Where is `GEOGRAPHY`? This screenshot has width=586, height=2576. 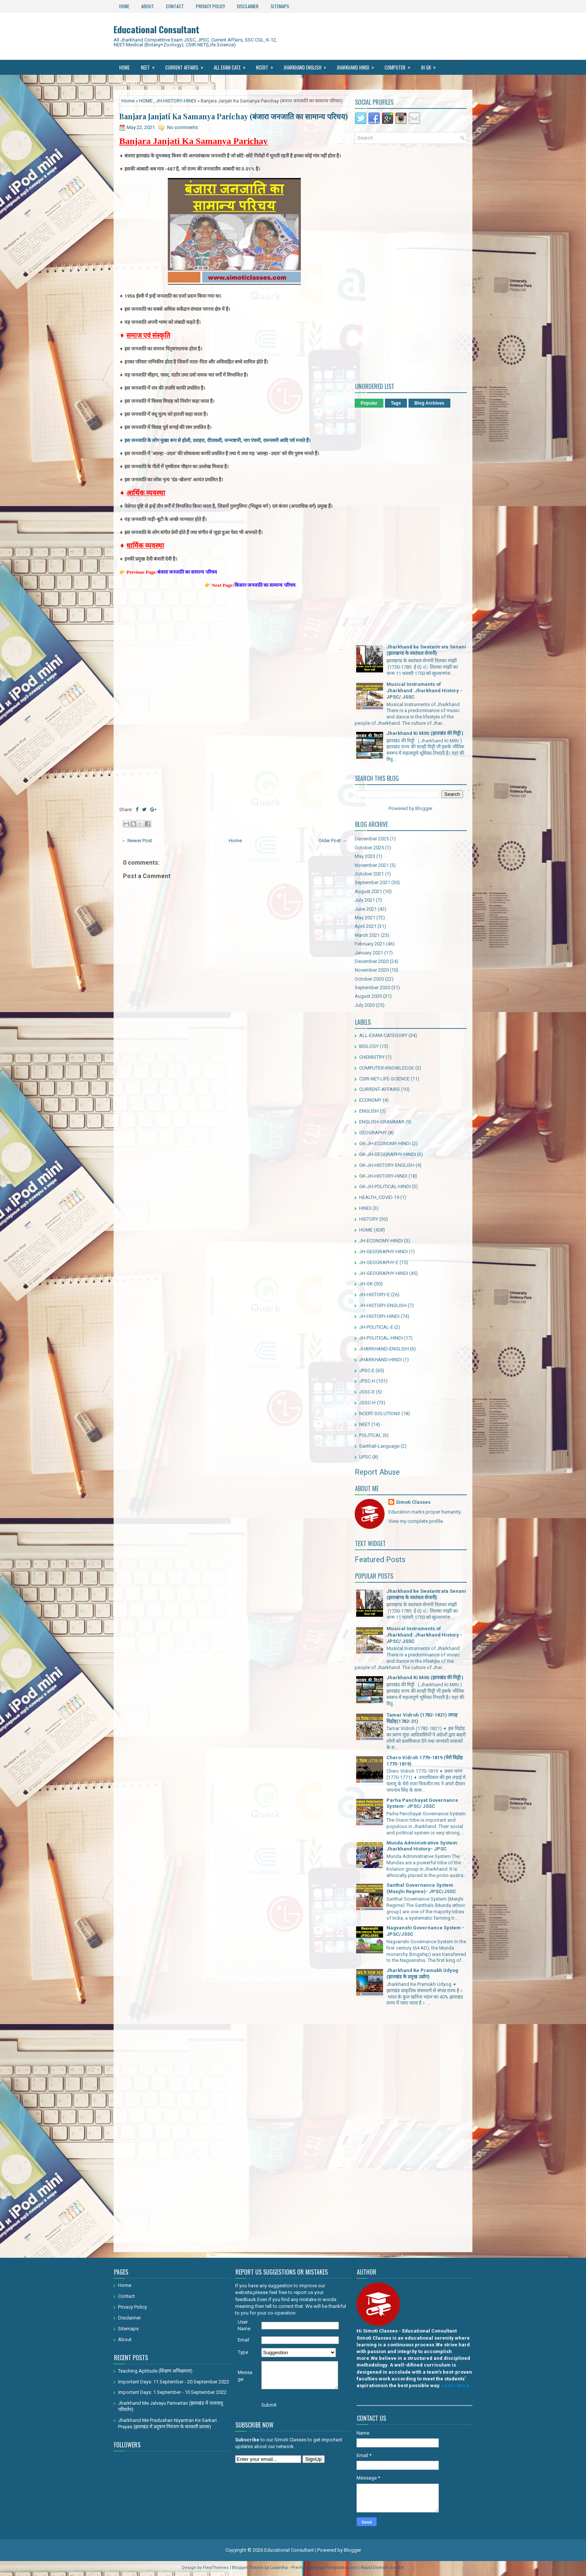 GEOGRAPHY is located at coordinates (373, 1132).